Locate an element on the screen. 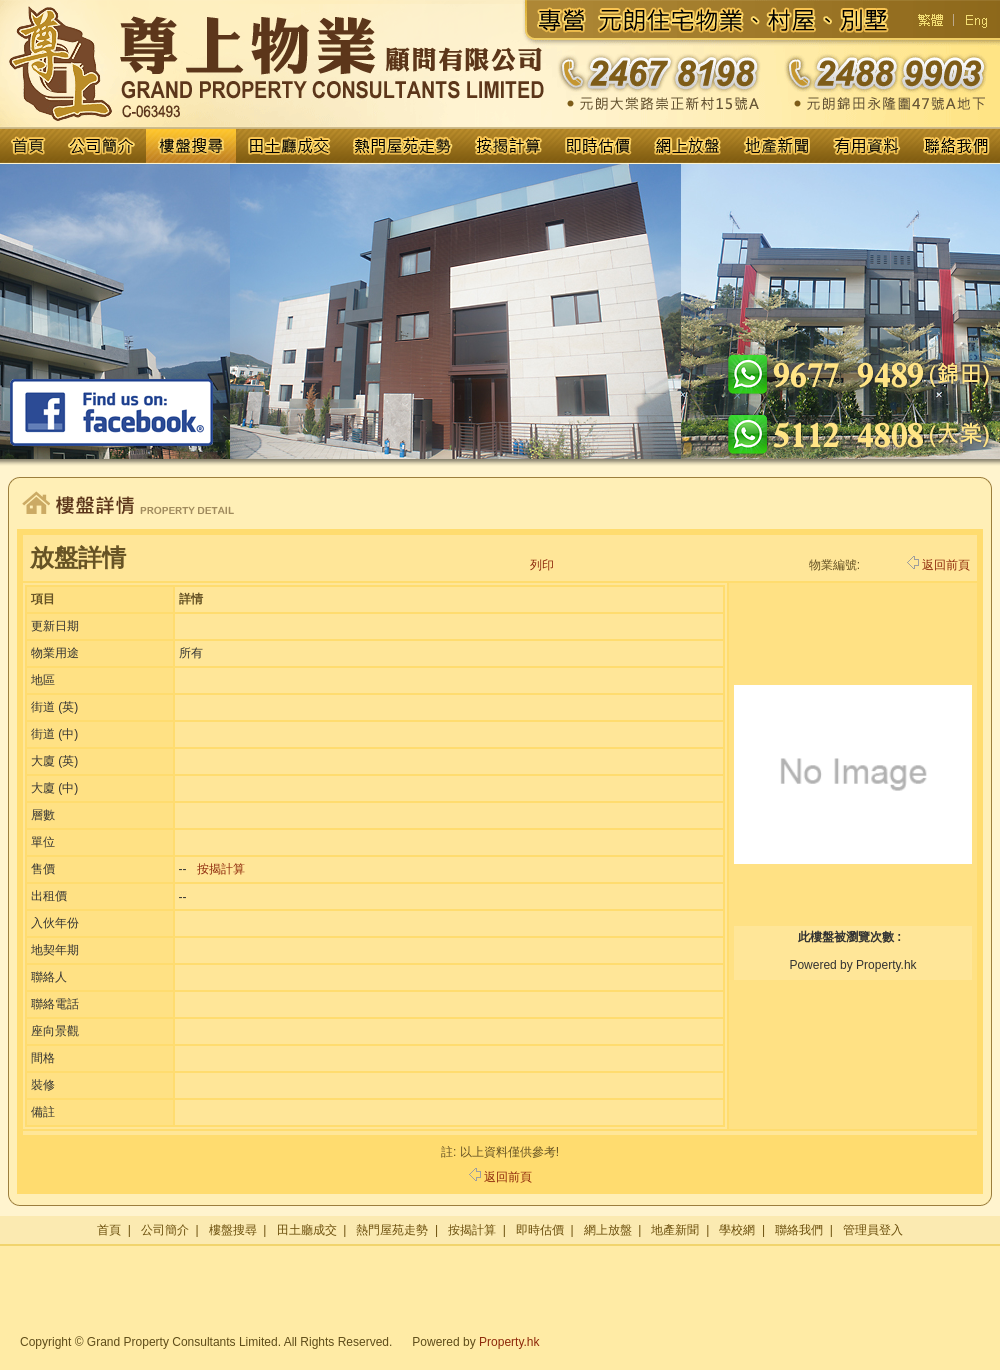 The width and height of the screenshot is (1000, 1370). 返回前頁 is located at coordinates (938, 565).